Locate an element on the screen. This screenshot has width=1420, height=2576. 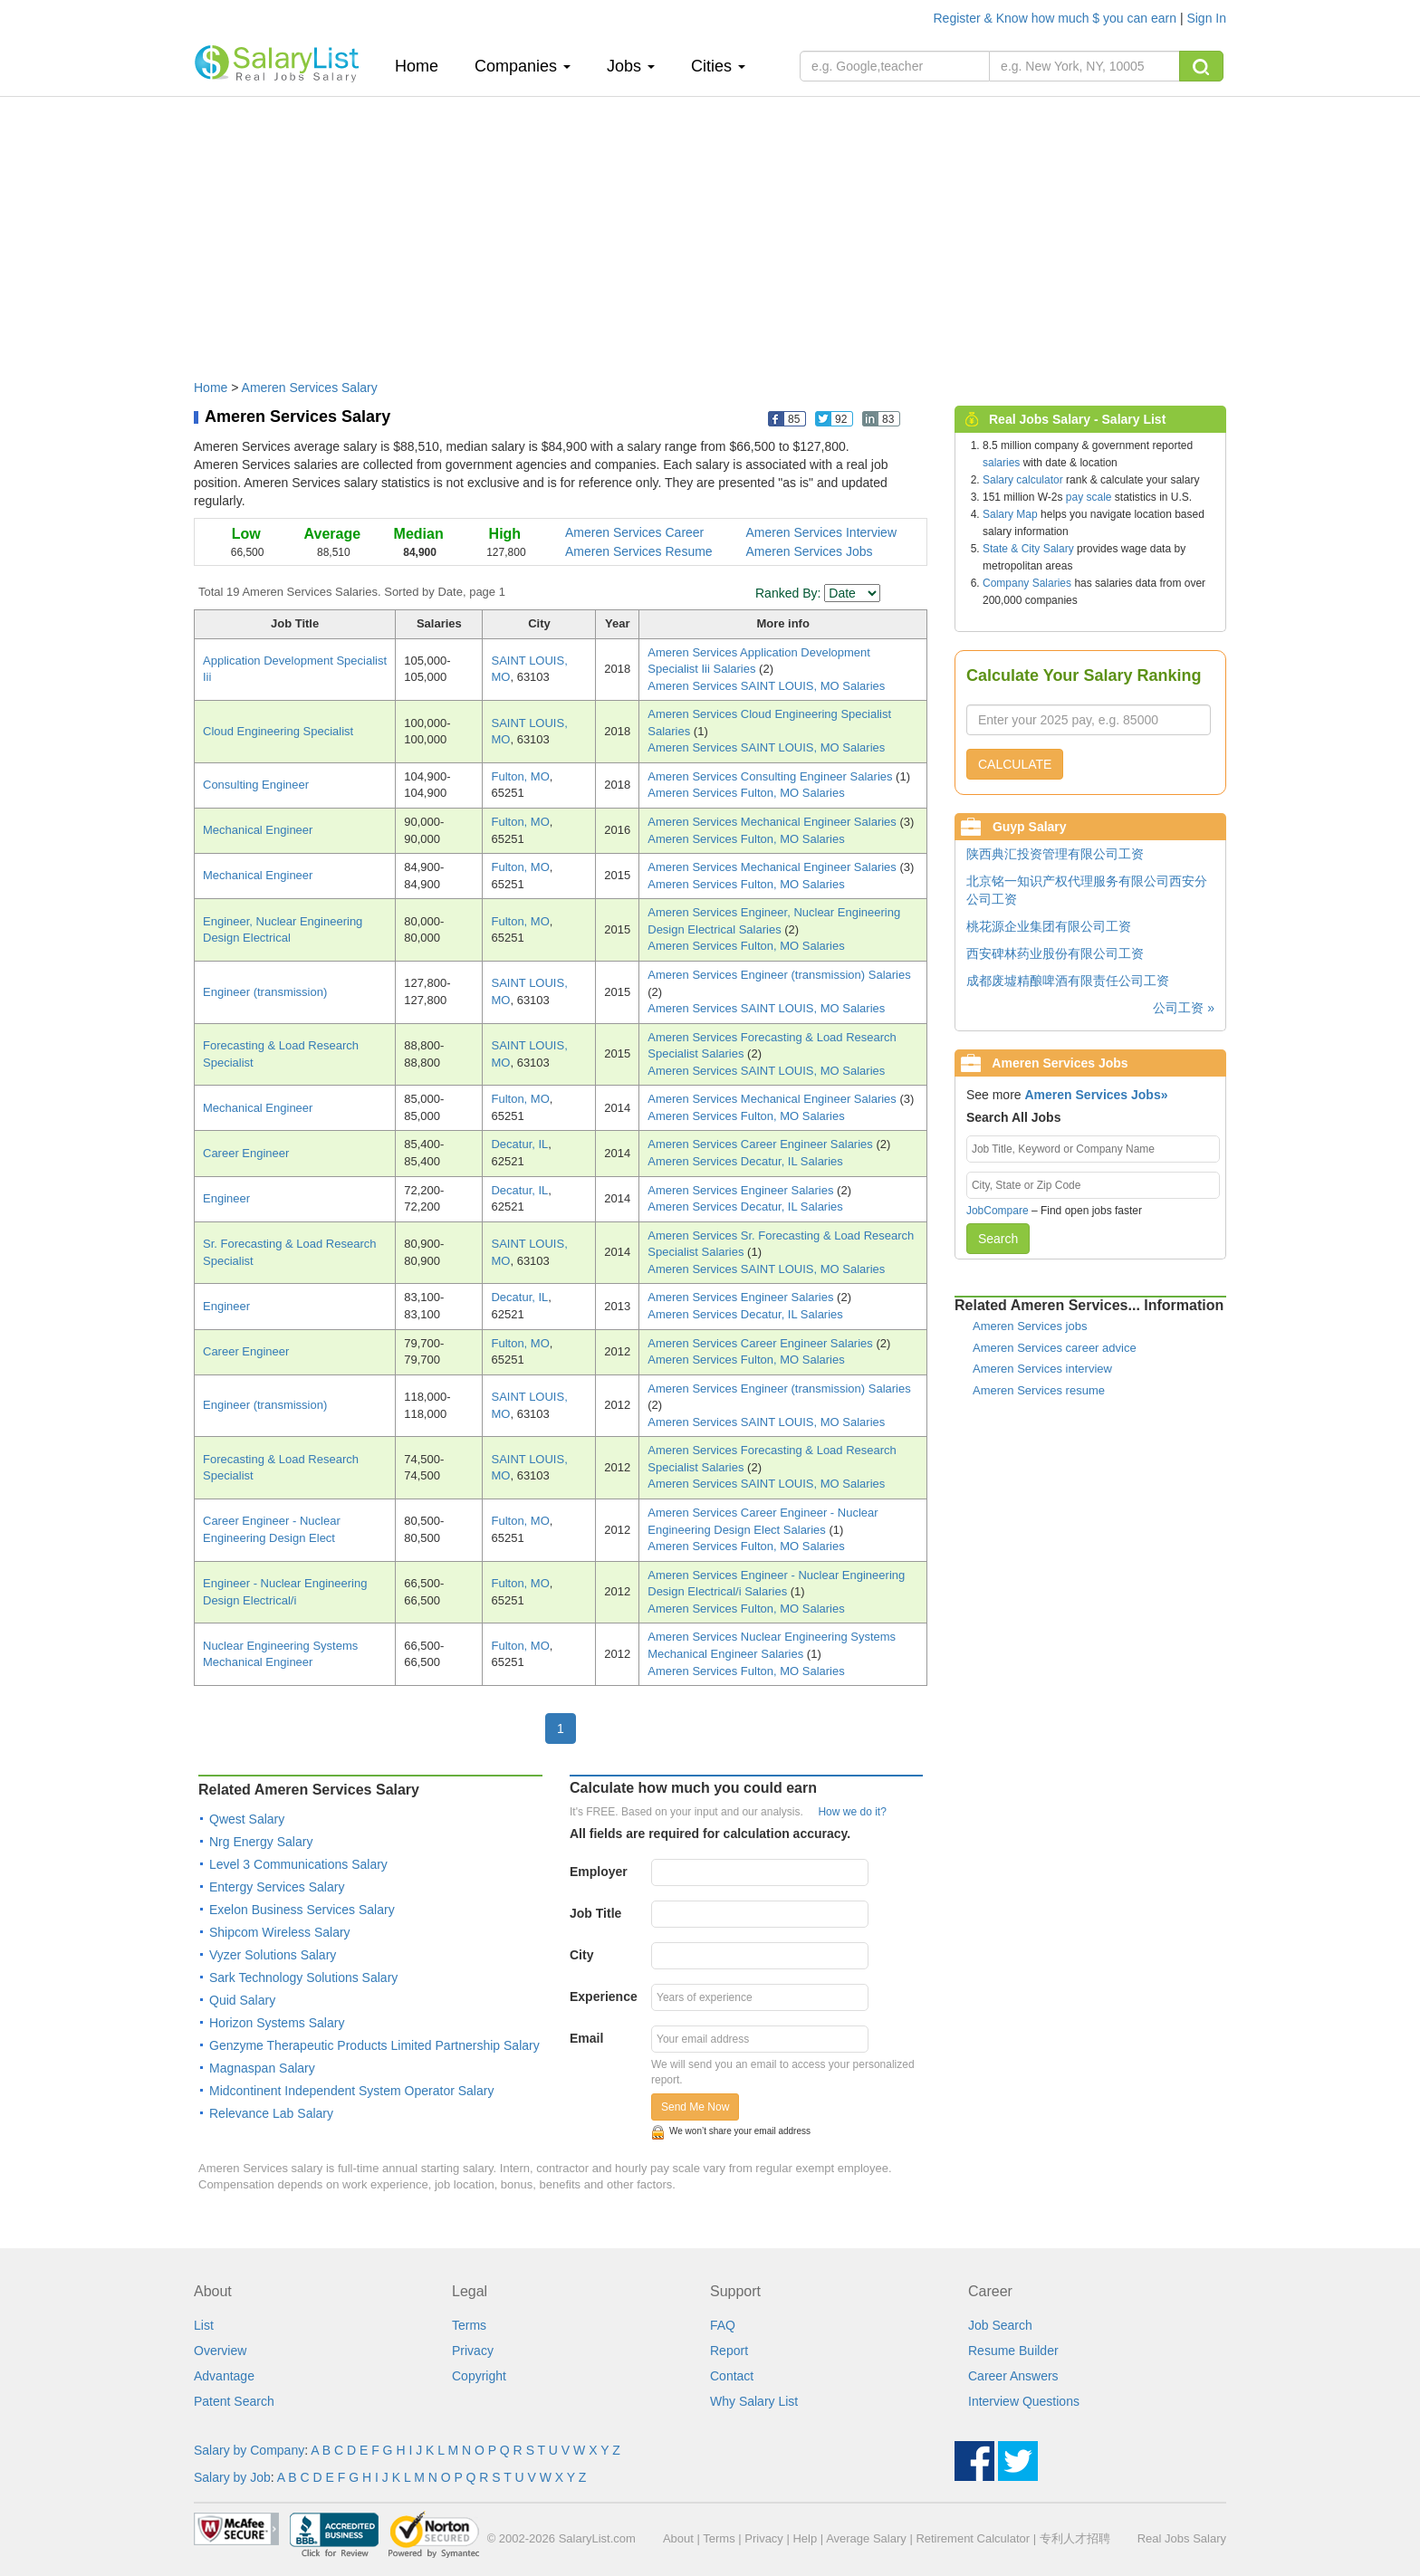
Average Salary is located at coordinates (866, 2538).